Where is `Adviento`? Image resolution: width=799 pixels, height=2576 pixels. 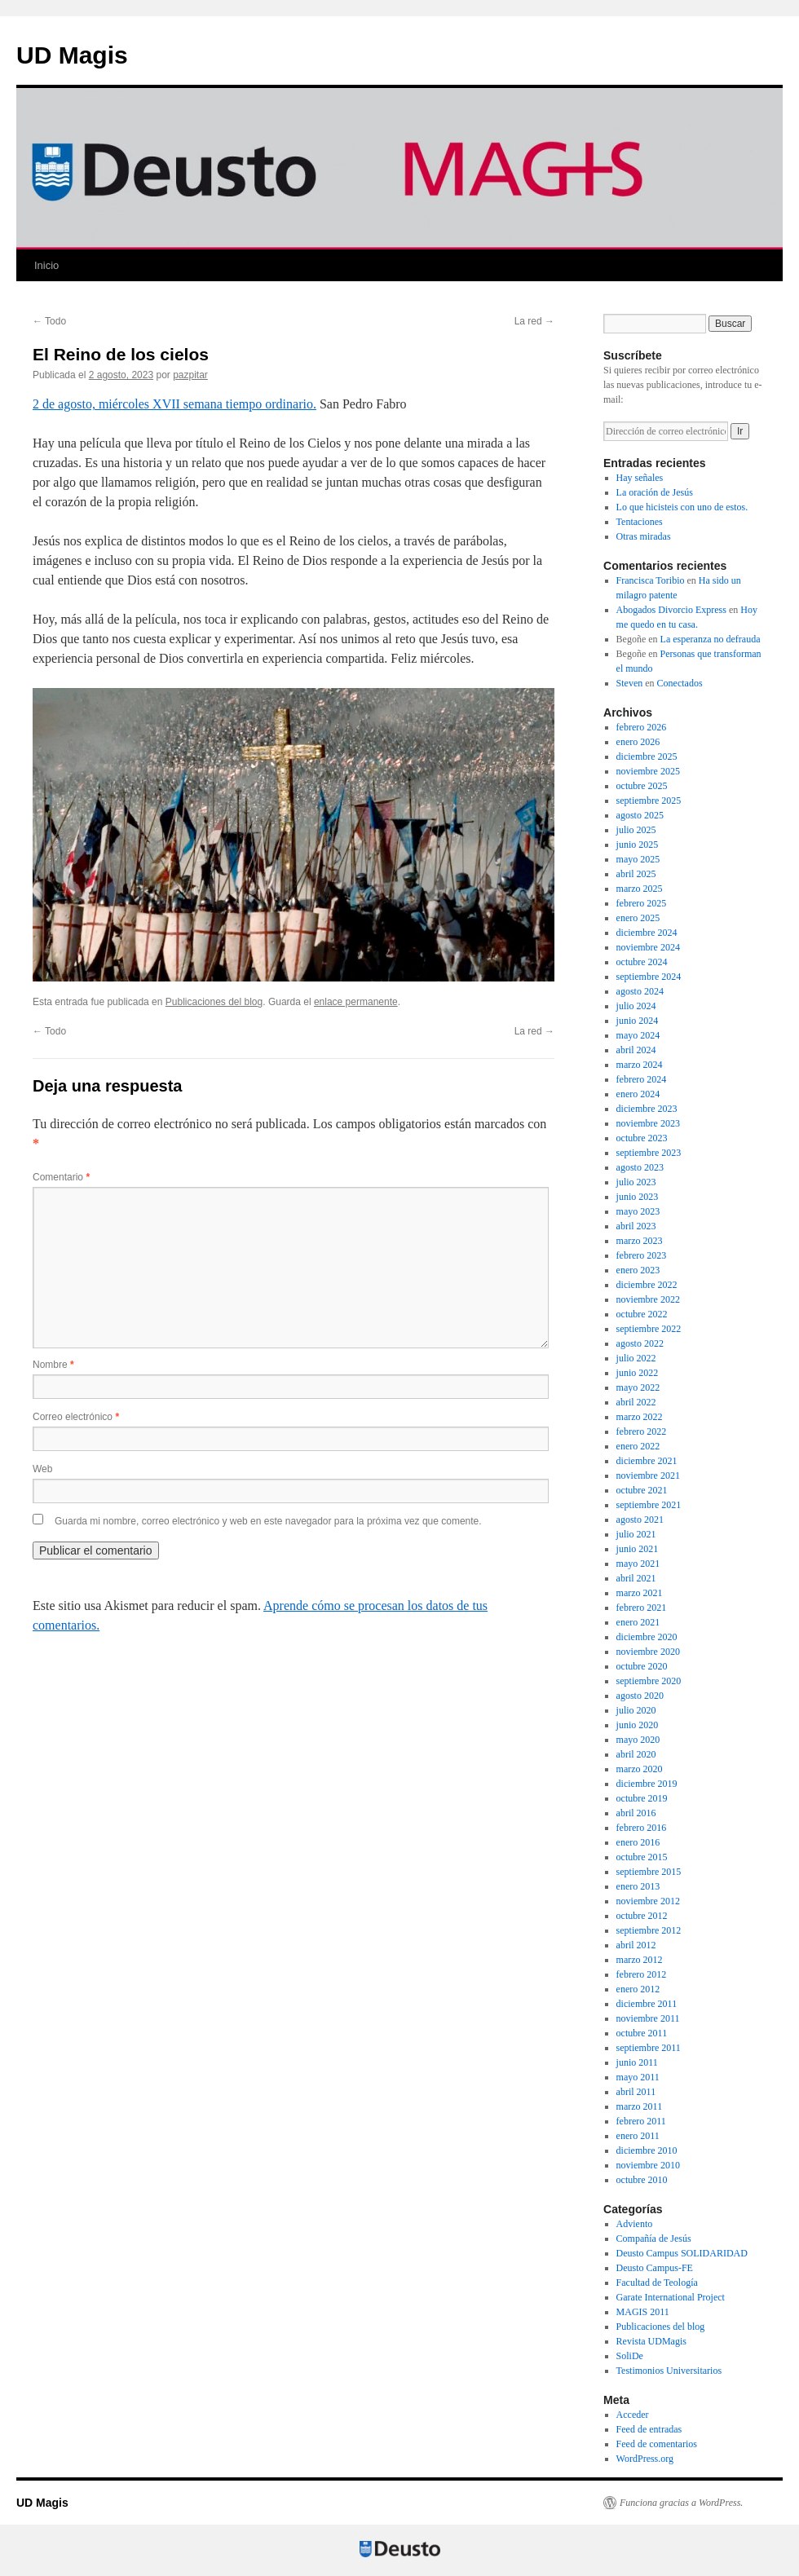
Adviento is located at coordinates (634, 2224).